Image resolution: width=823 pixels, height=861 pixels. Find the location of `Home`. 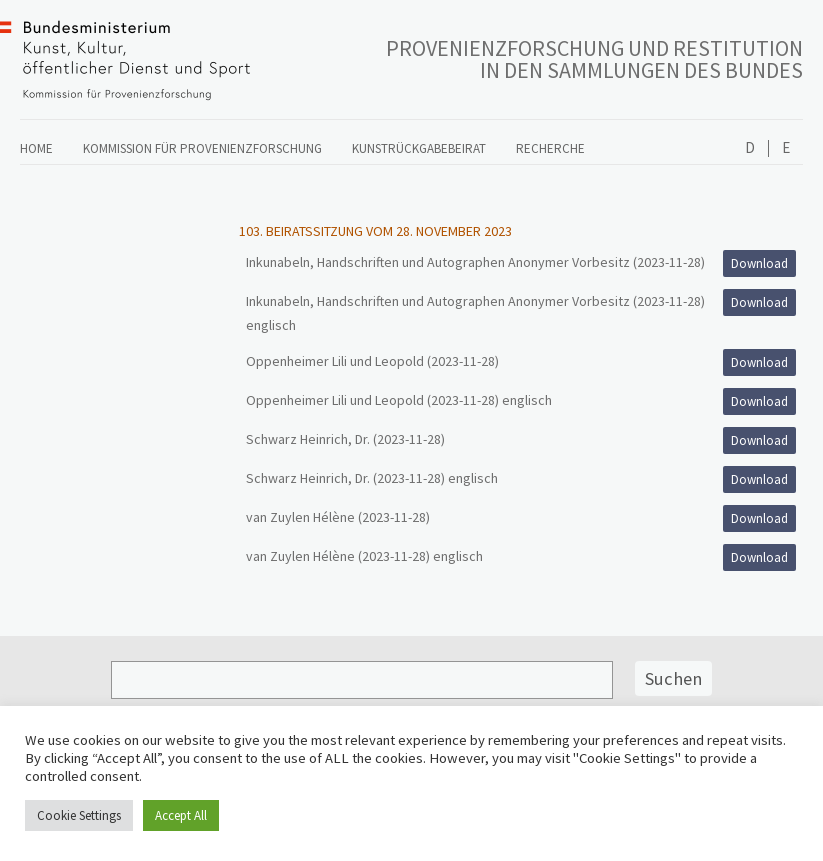

Home is located at coordinates (36, 148).